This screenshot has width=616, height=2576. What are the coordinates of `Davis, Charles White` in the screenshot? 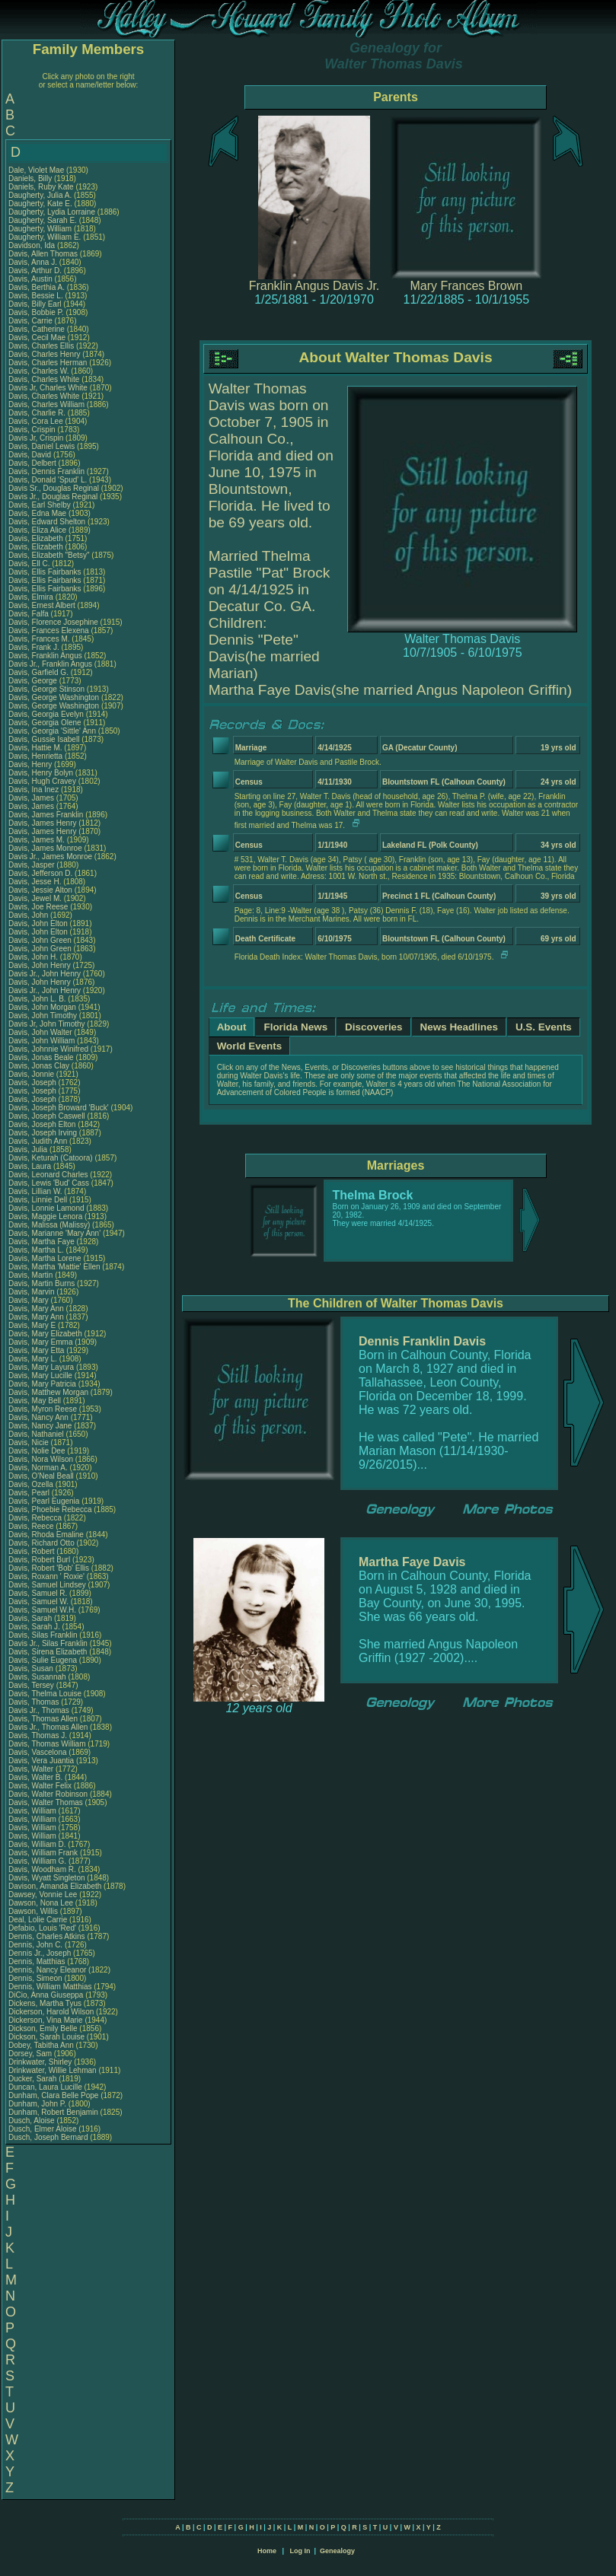 It's located at (43, 379).